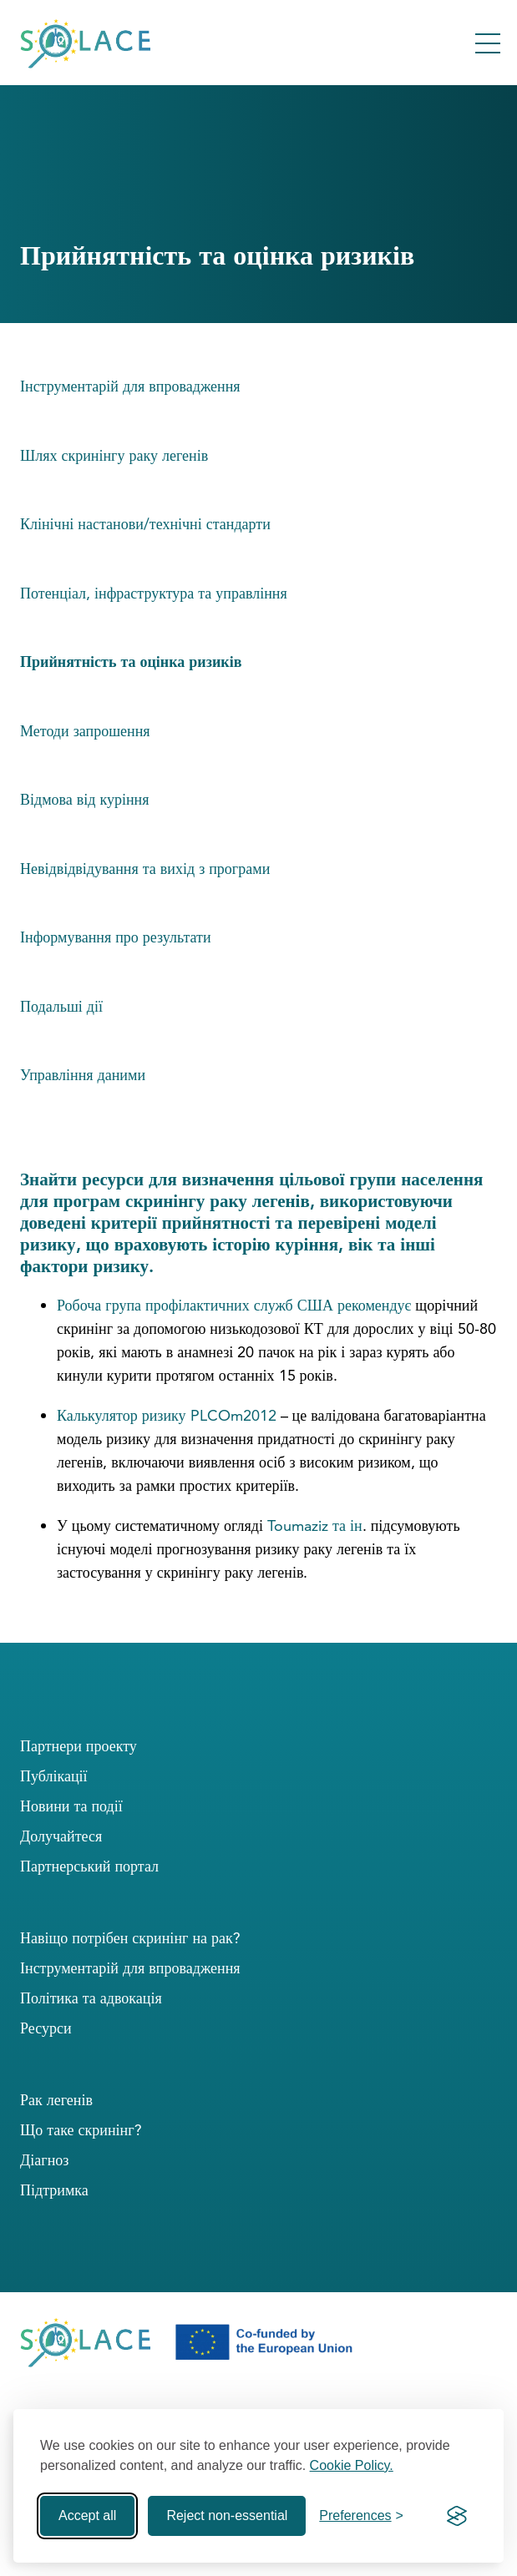  Describe the element at coordinates (54, 2190) in the screenshot. I see `Підтримка` at that location.